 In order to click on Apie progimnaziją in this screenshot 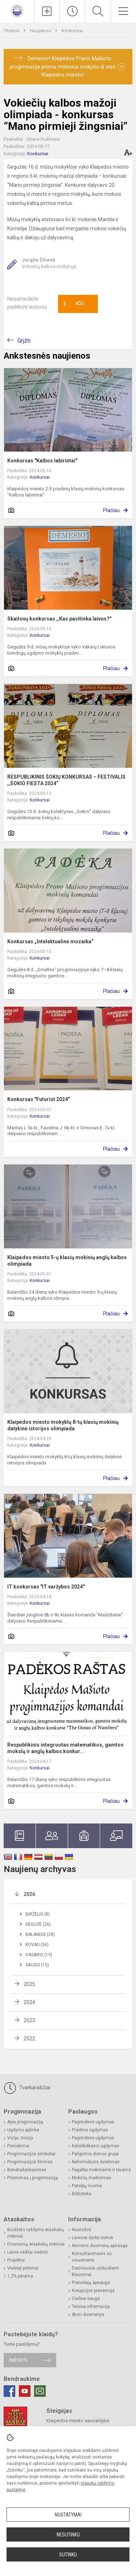, I will do `click(25, 2121)`.